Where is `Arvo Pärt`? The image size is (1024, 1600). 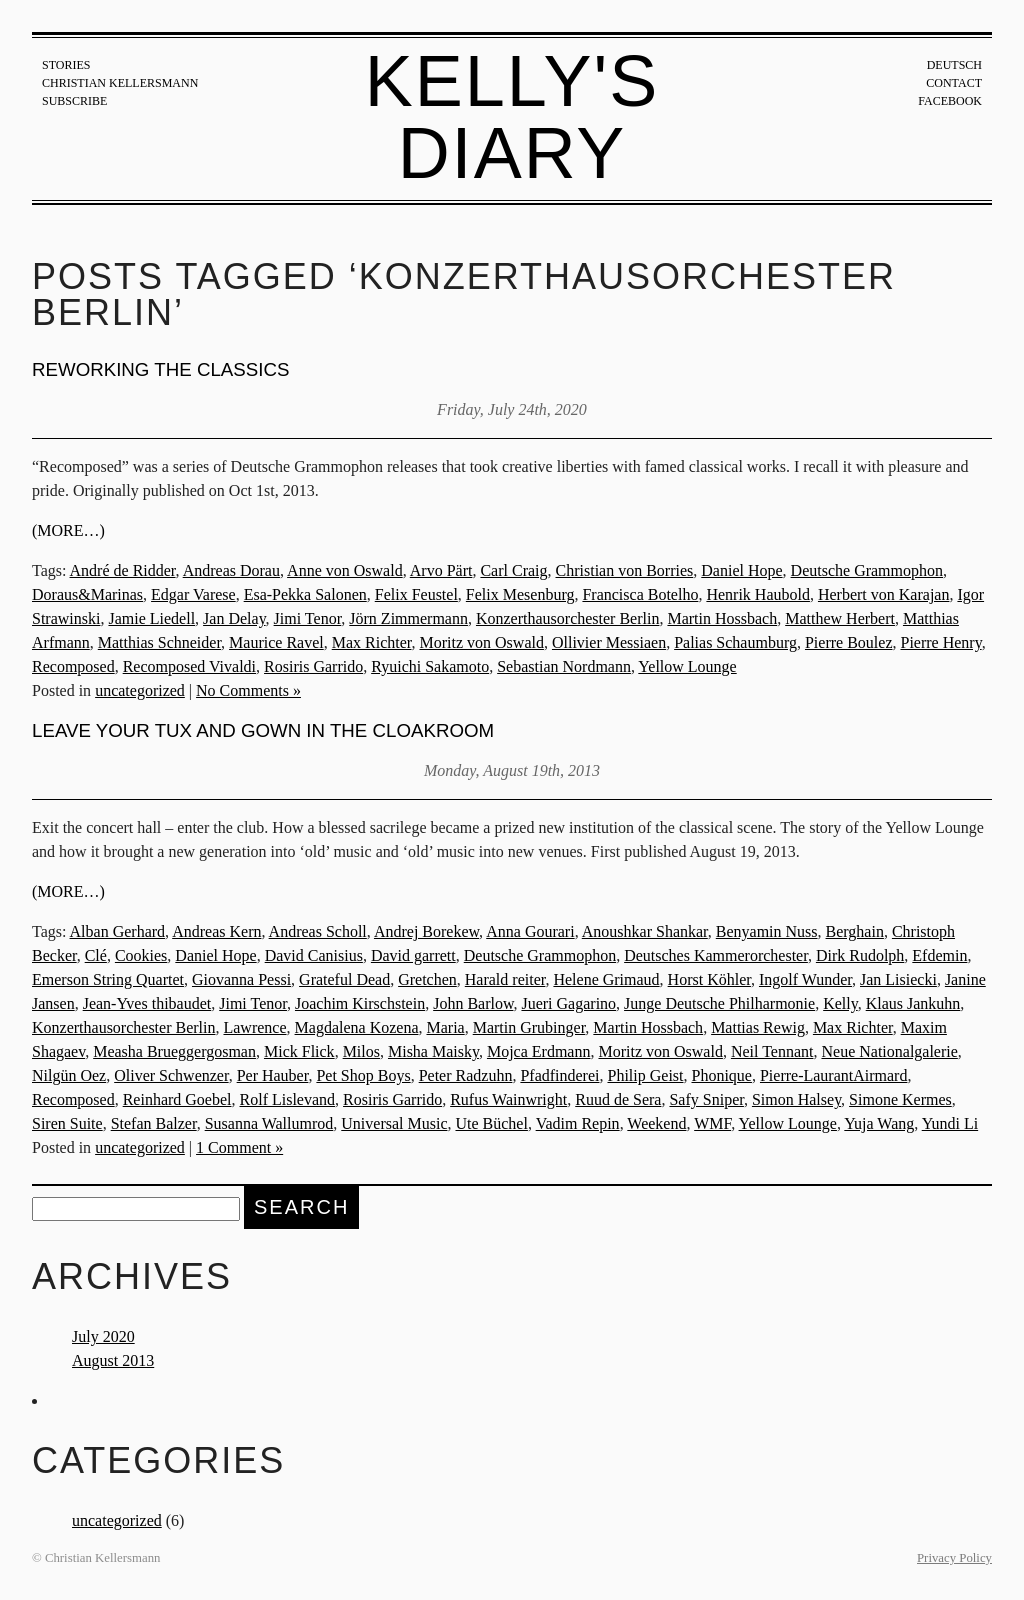
Arvo Pärt is located at coordinates (441, 570).